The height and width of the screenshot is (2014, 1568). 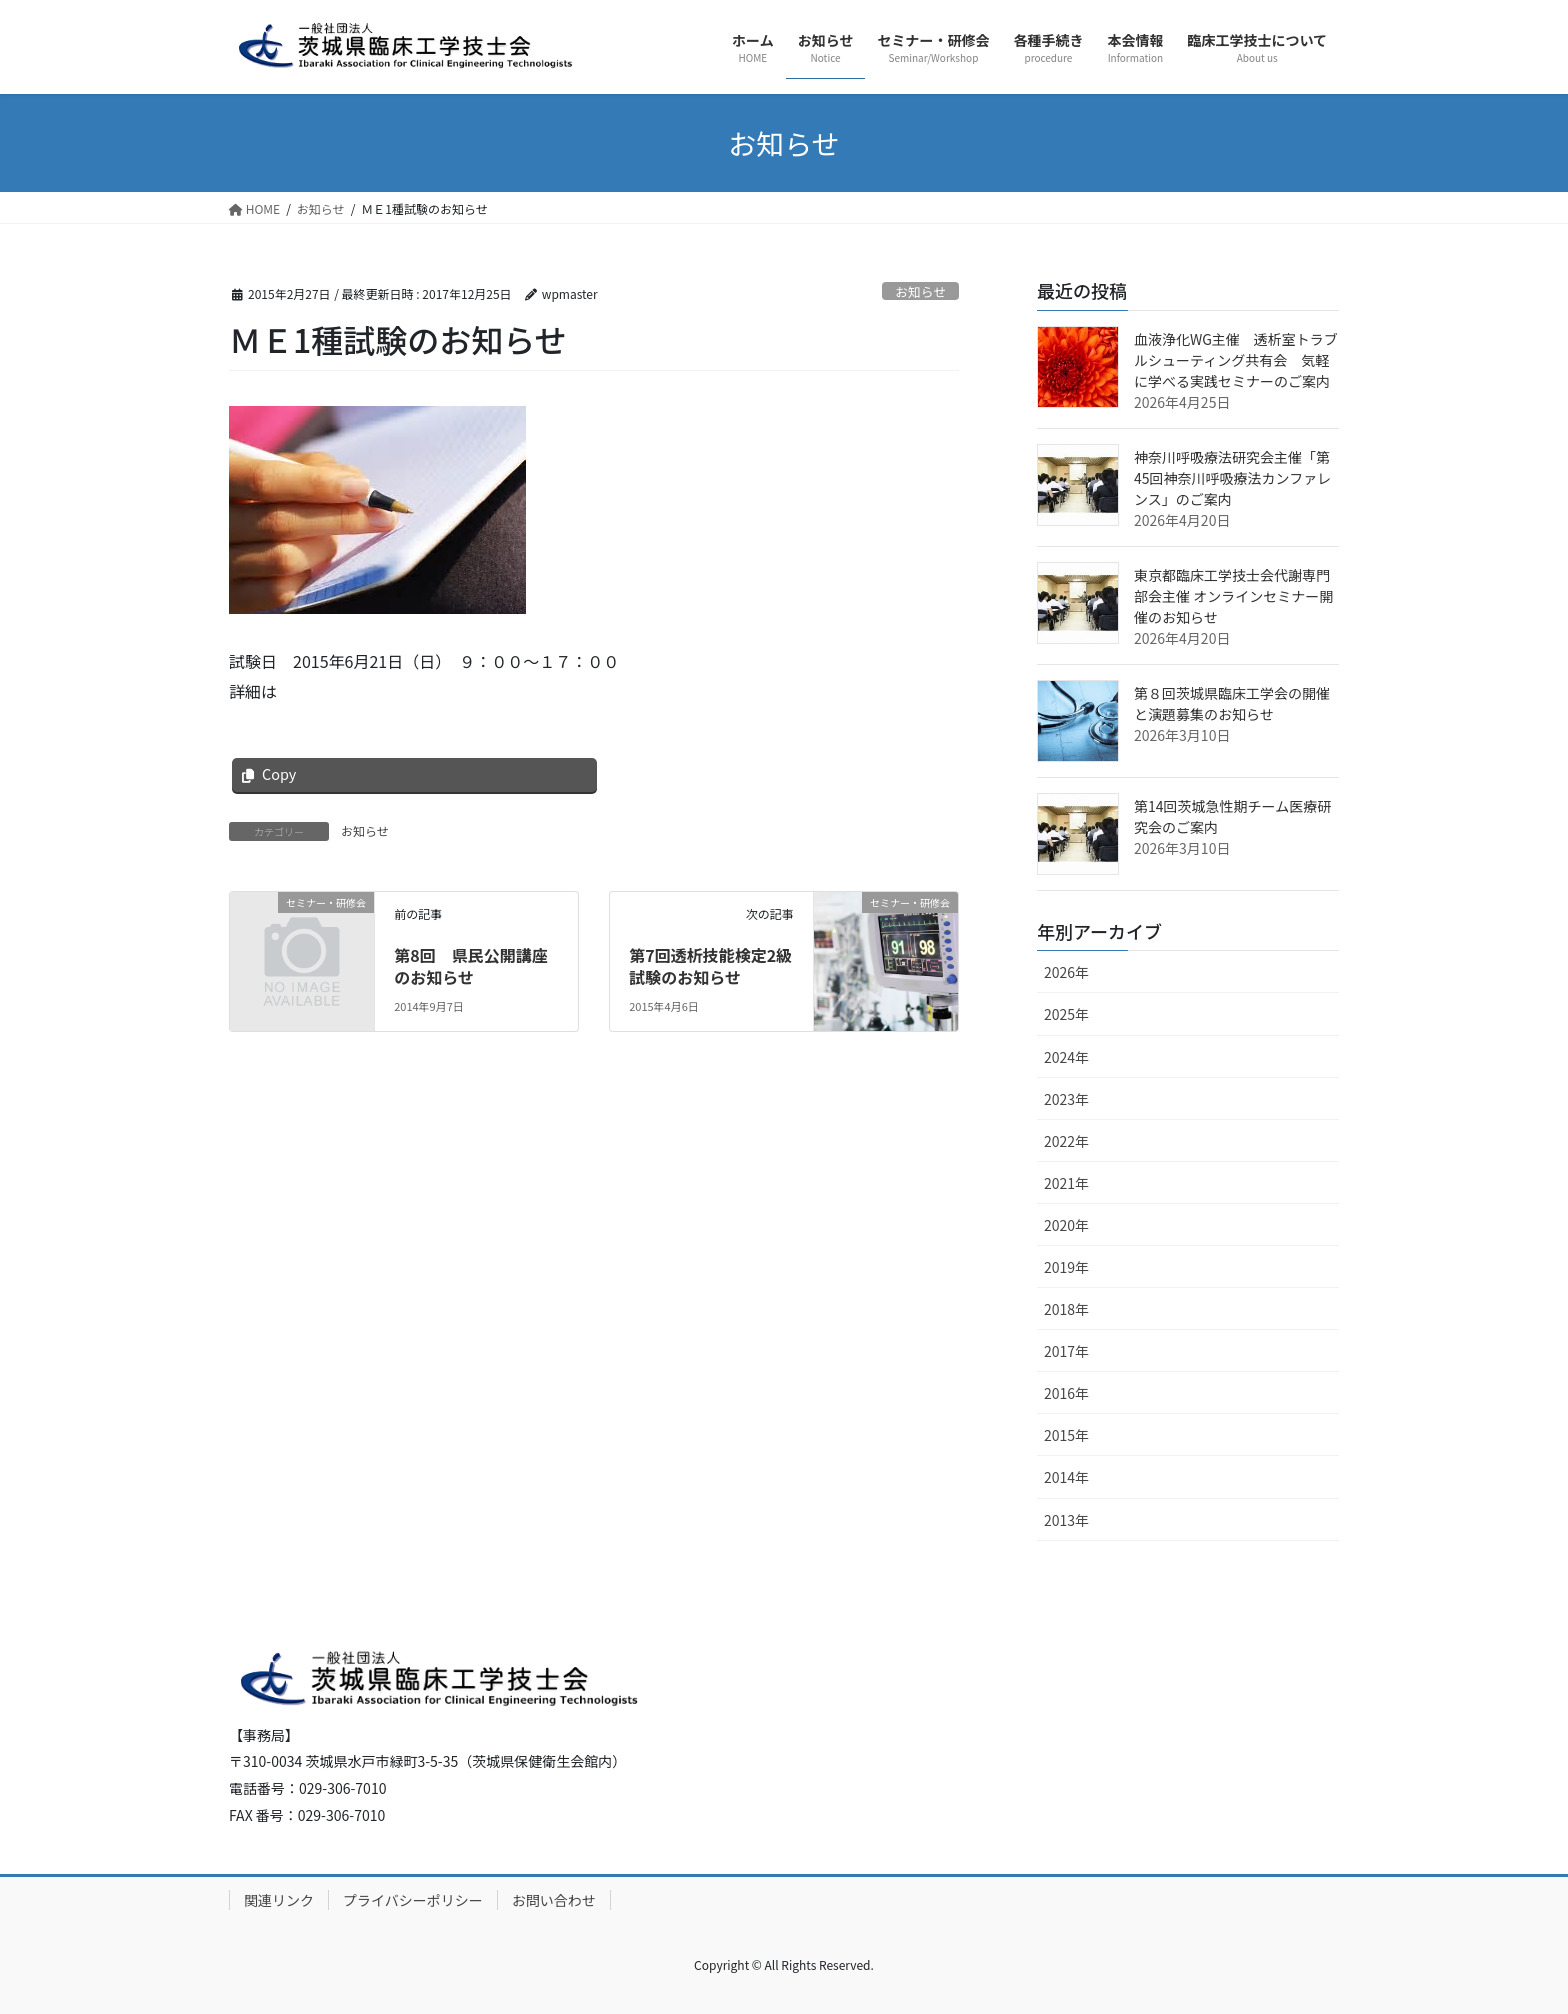 I want to click on 2017年, so click(x=1066, y=1351).